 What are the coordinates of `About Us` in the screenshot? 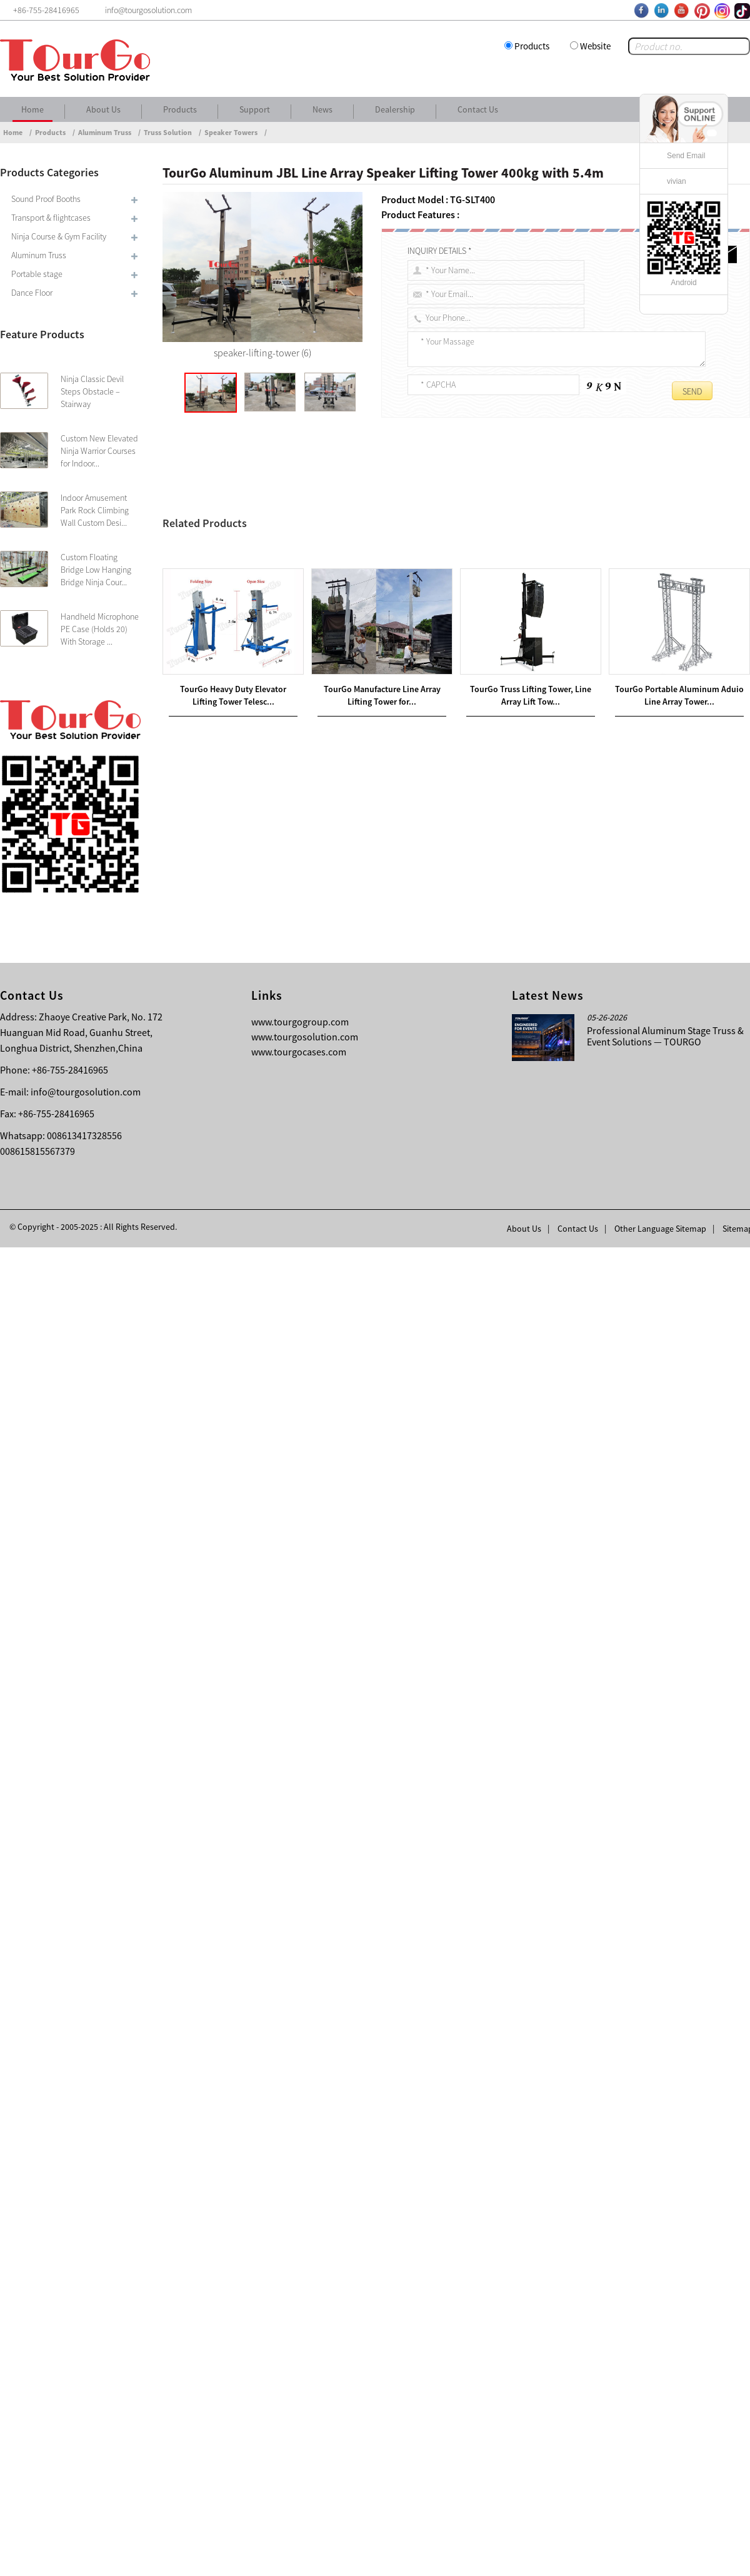 It's located at (103, 109).